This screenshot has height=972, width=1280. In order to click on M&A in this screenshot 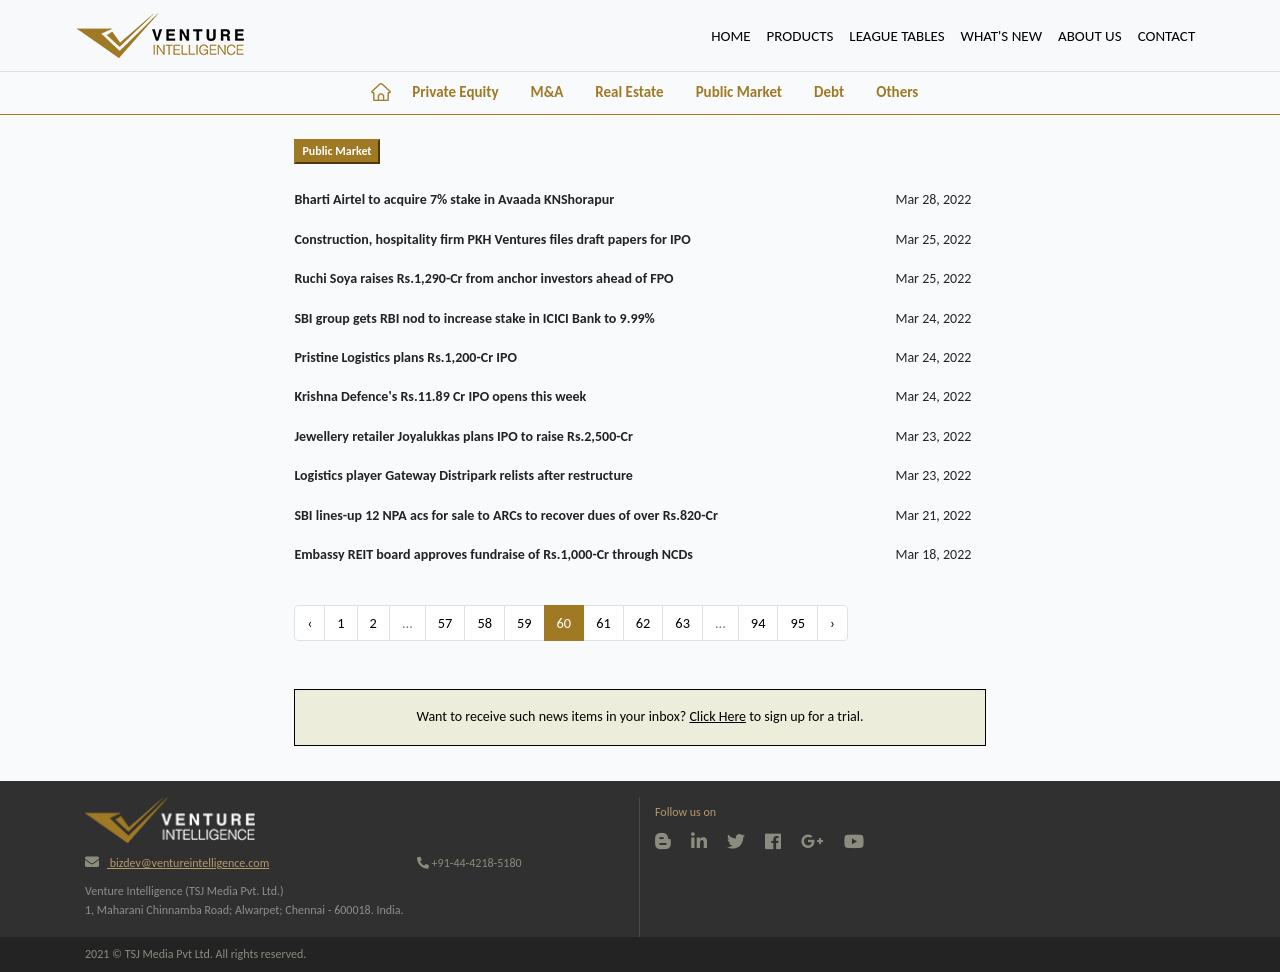, I will do `click(547, 92)`.